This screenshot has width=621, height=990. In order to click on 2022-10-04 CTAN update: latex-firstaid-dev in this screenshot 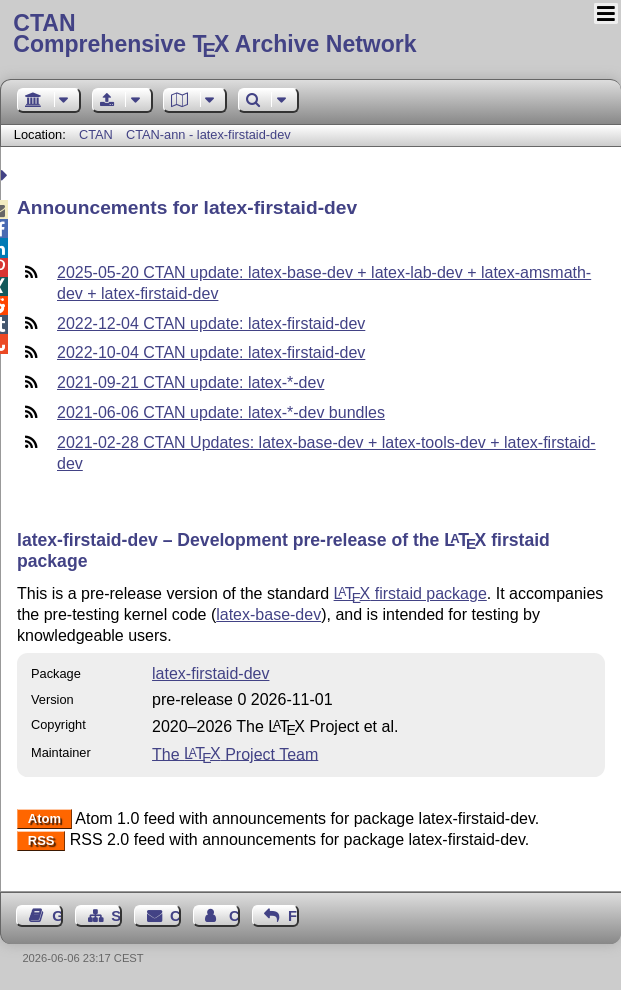, I will do `click(211, 352)`.